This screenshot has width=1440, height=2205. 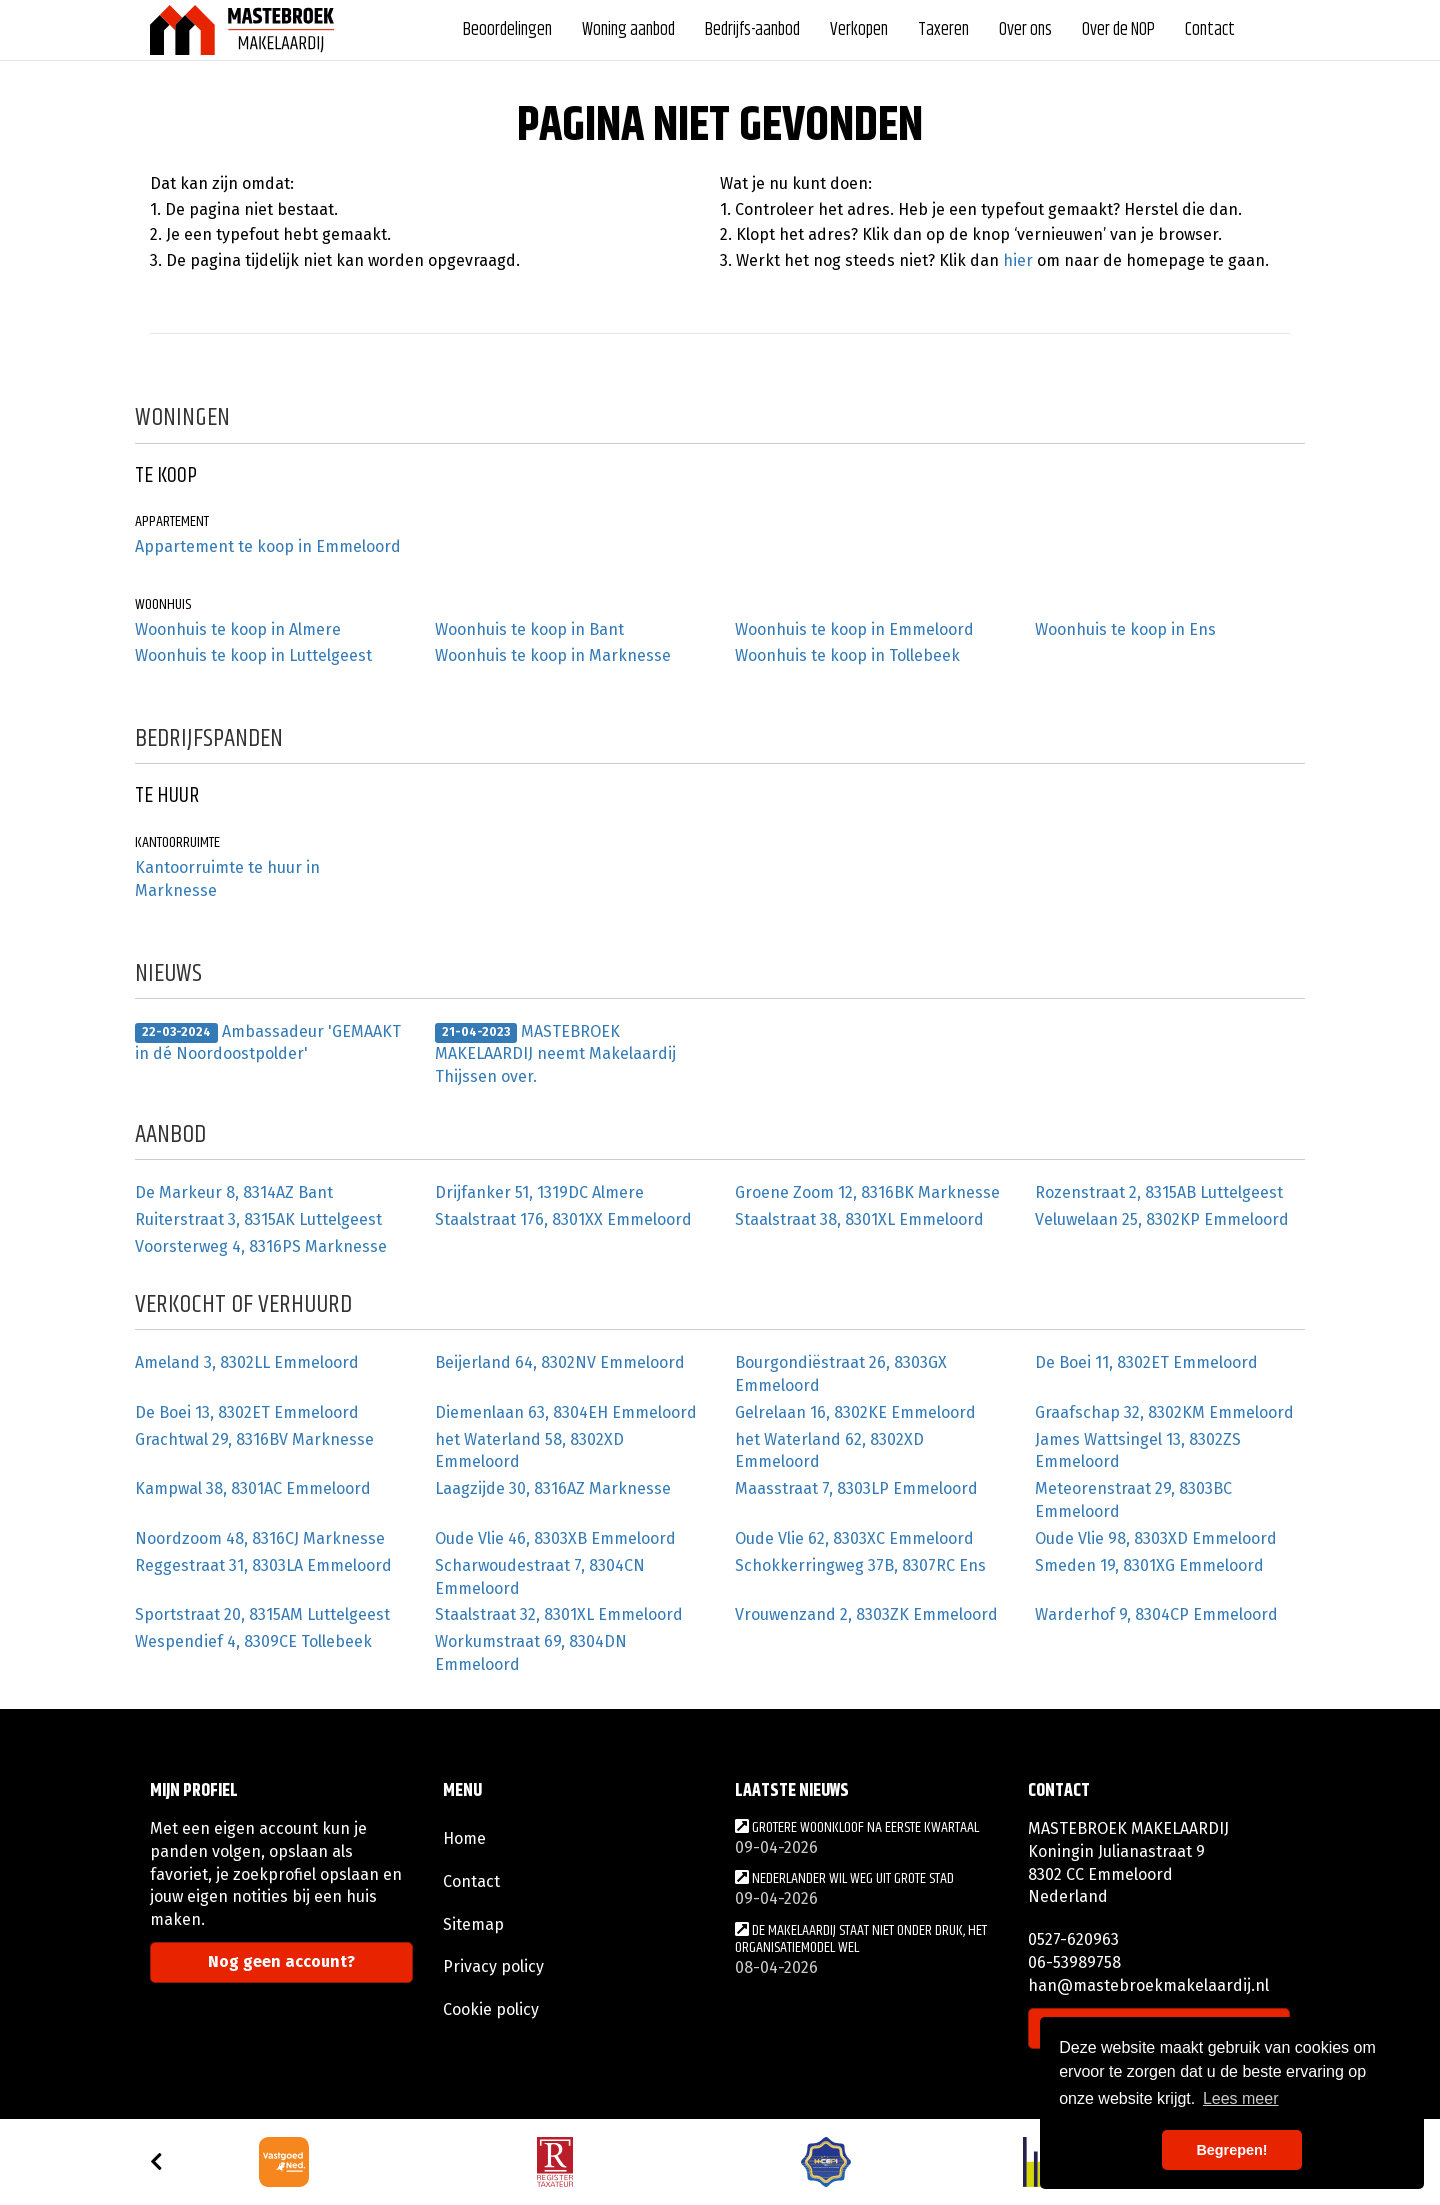 What do you see at coordinates (1241, 2098) in the screenshot?
I see `Lees meer [button]` at bounding box center [1241, 2098].